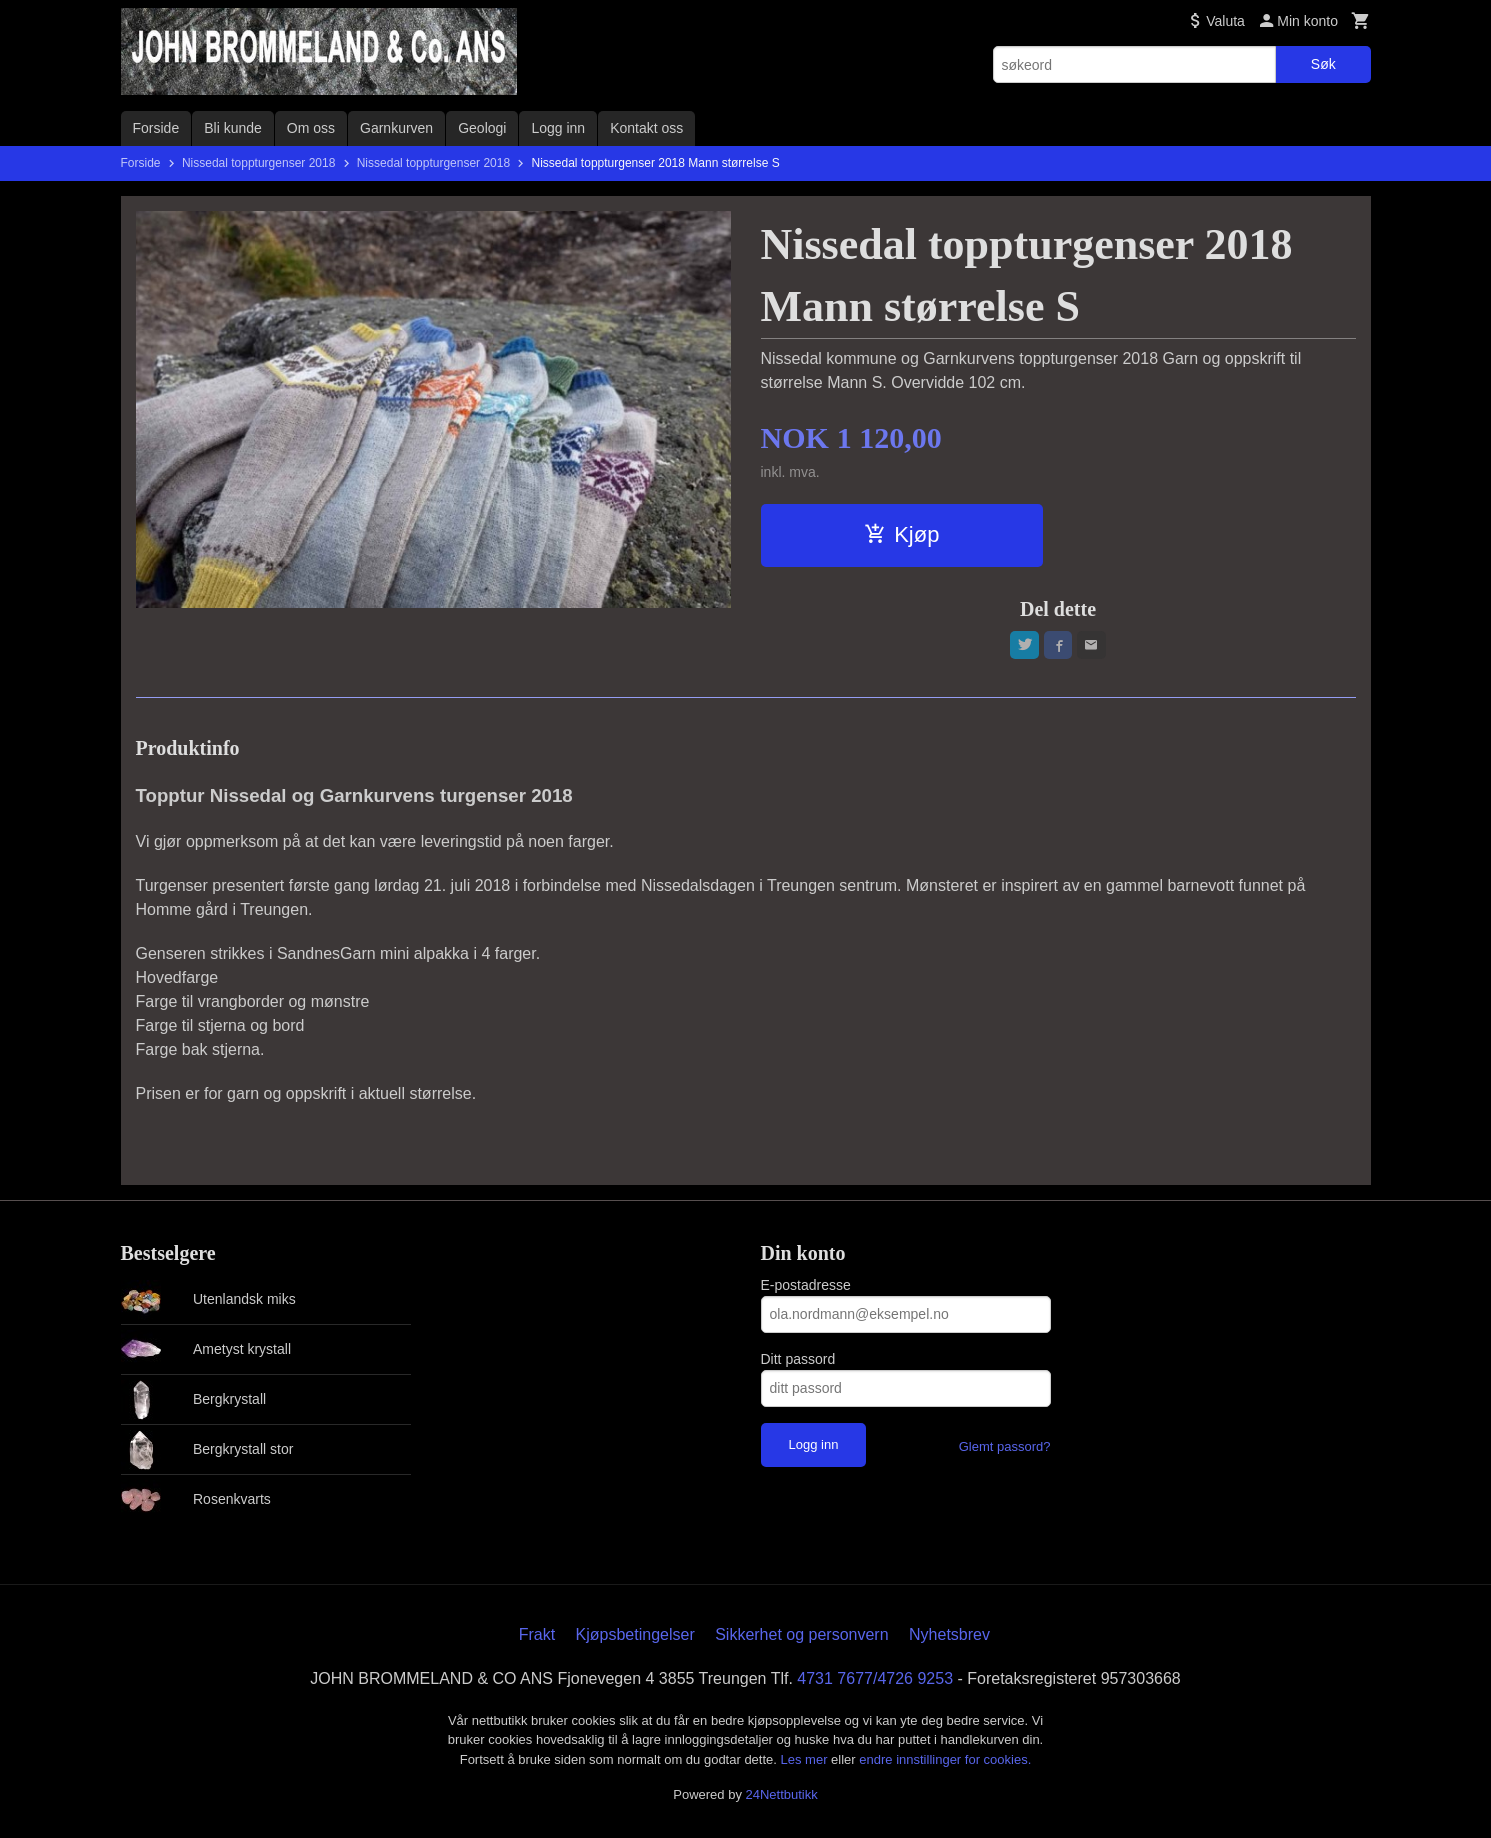 The width and height of the screenshot is (1491, 1838). I want to click on 24Nettbutikk, so click(782, 1797).